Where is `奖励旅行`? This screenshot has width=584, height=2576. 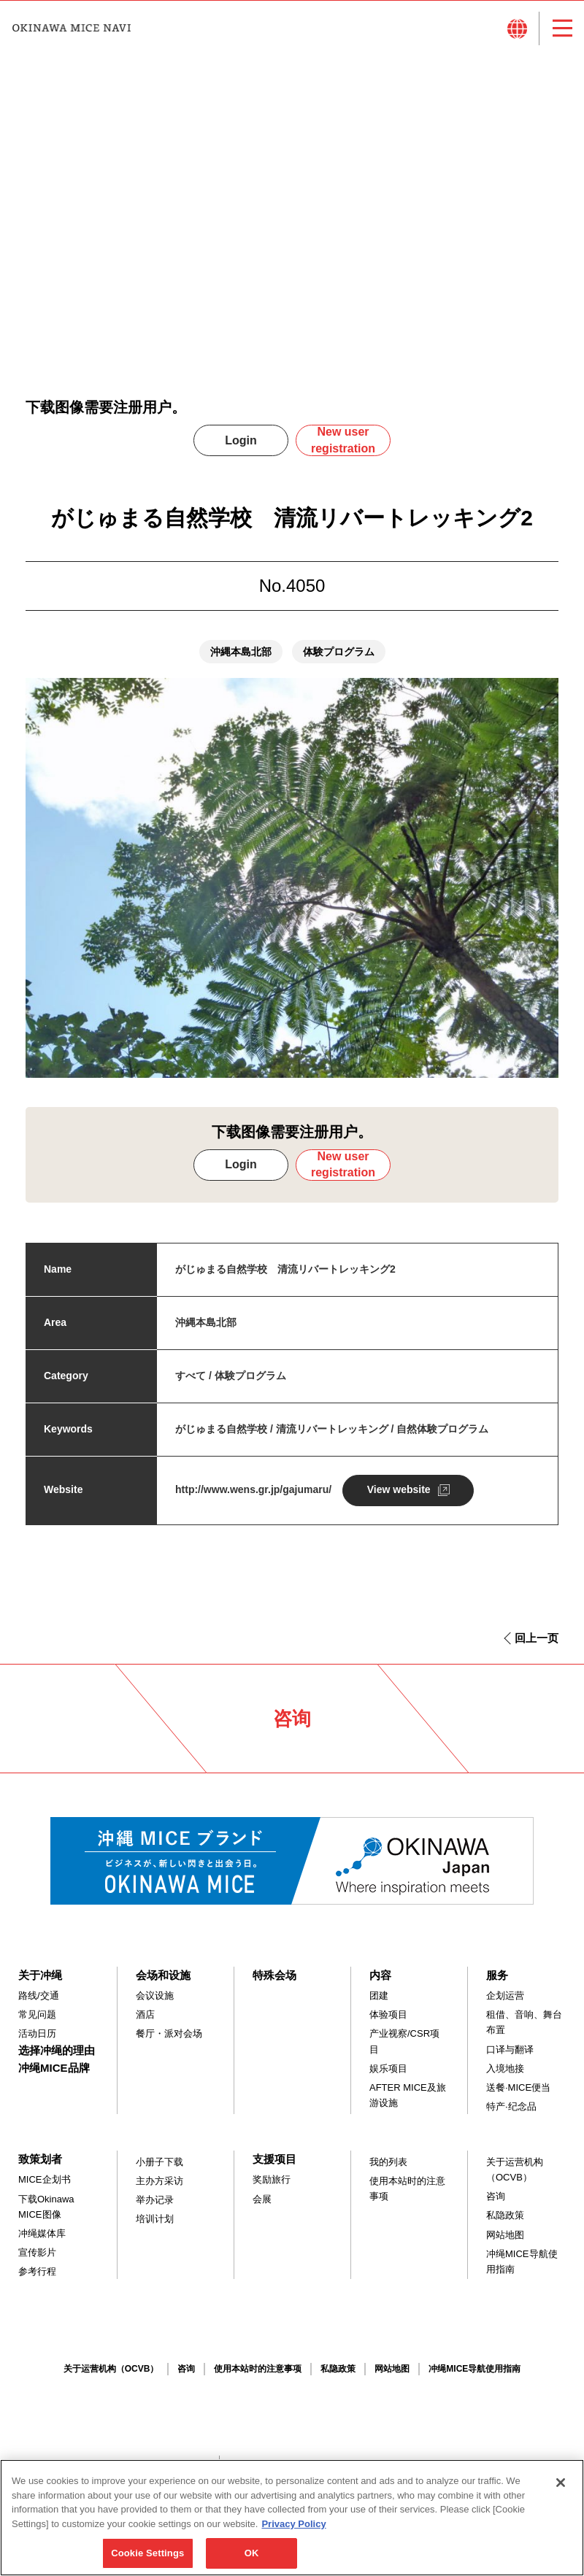
奖励旅行 is located at coordinates (272, 2188).